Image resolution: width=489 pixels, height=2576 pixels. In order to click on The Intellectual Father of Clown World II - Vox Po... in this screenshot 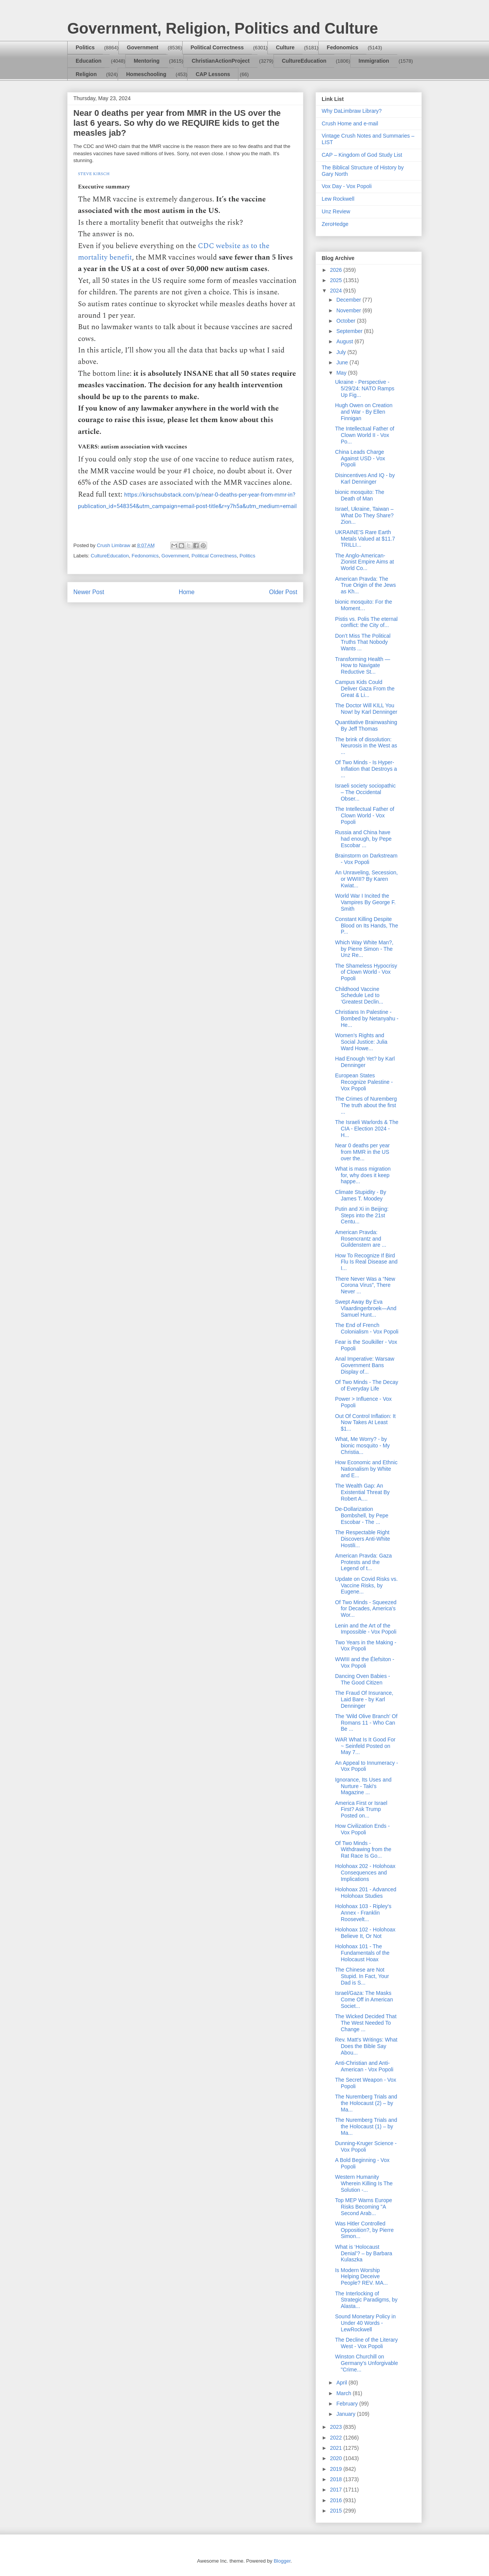, I will do `click(364, 435)`.